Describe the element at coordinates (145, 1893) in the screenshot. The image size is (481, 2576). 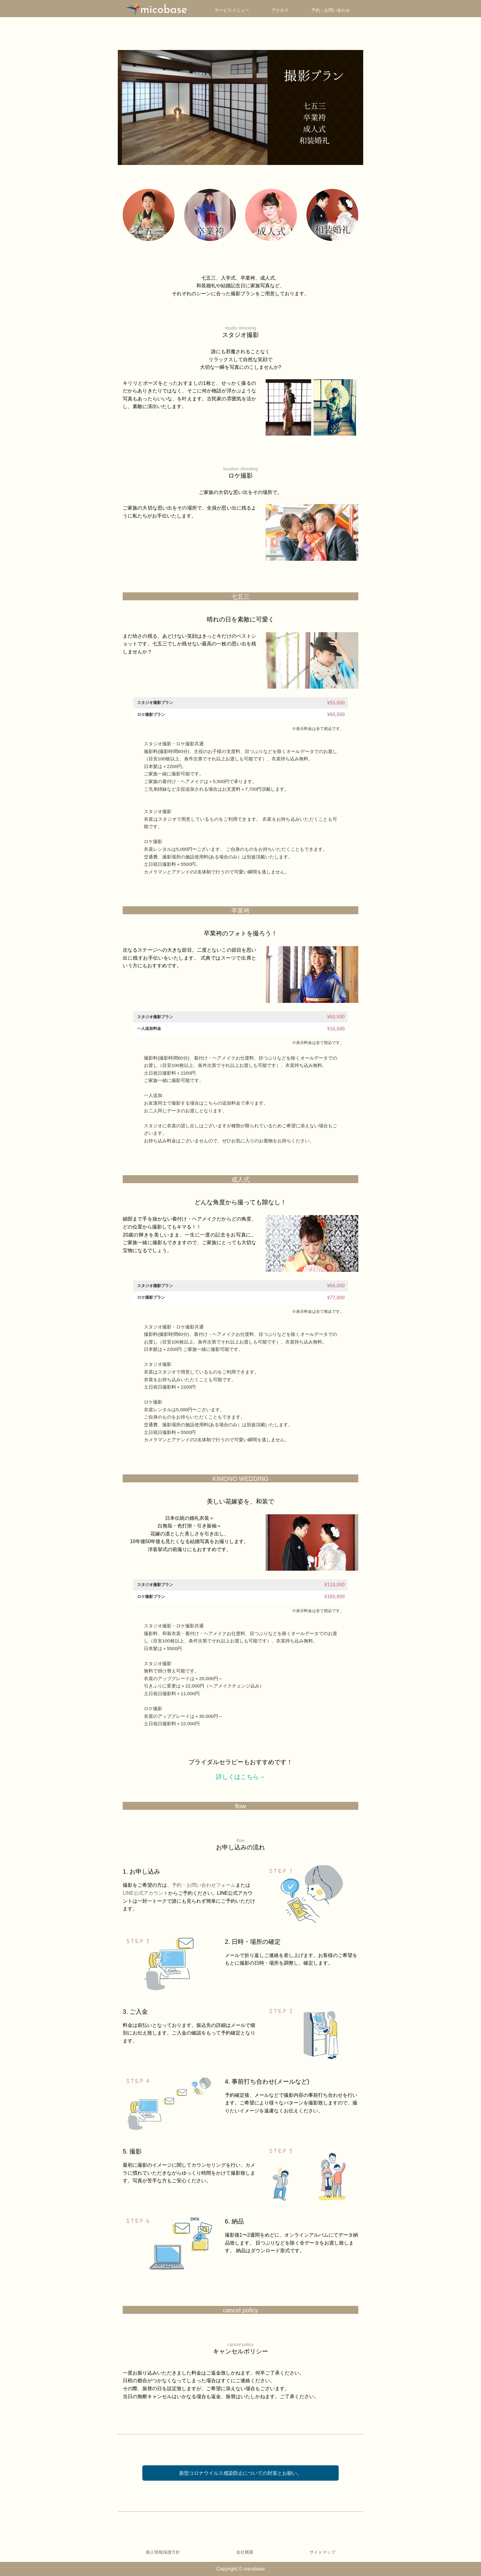
I see `LINE公式アカウント` at that location.